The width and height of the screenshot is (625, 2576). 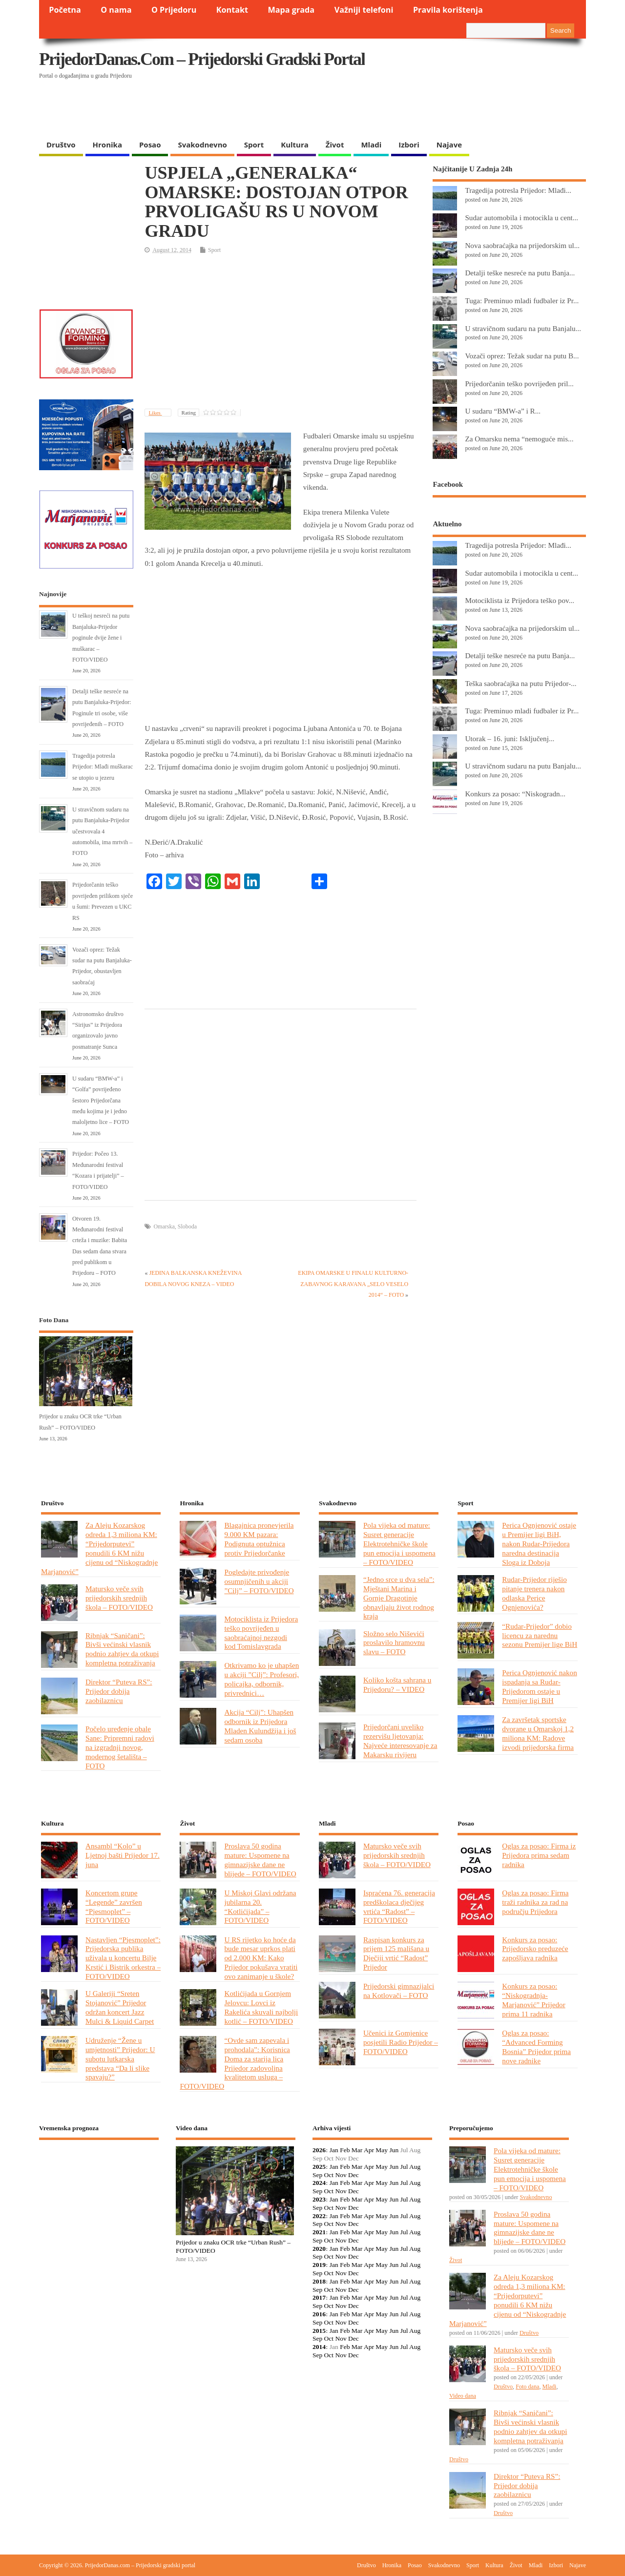 I want to click on 2021, so click(x=319, y=2232).